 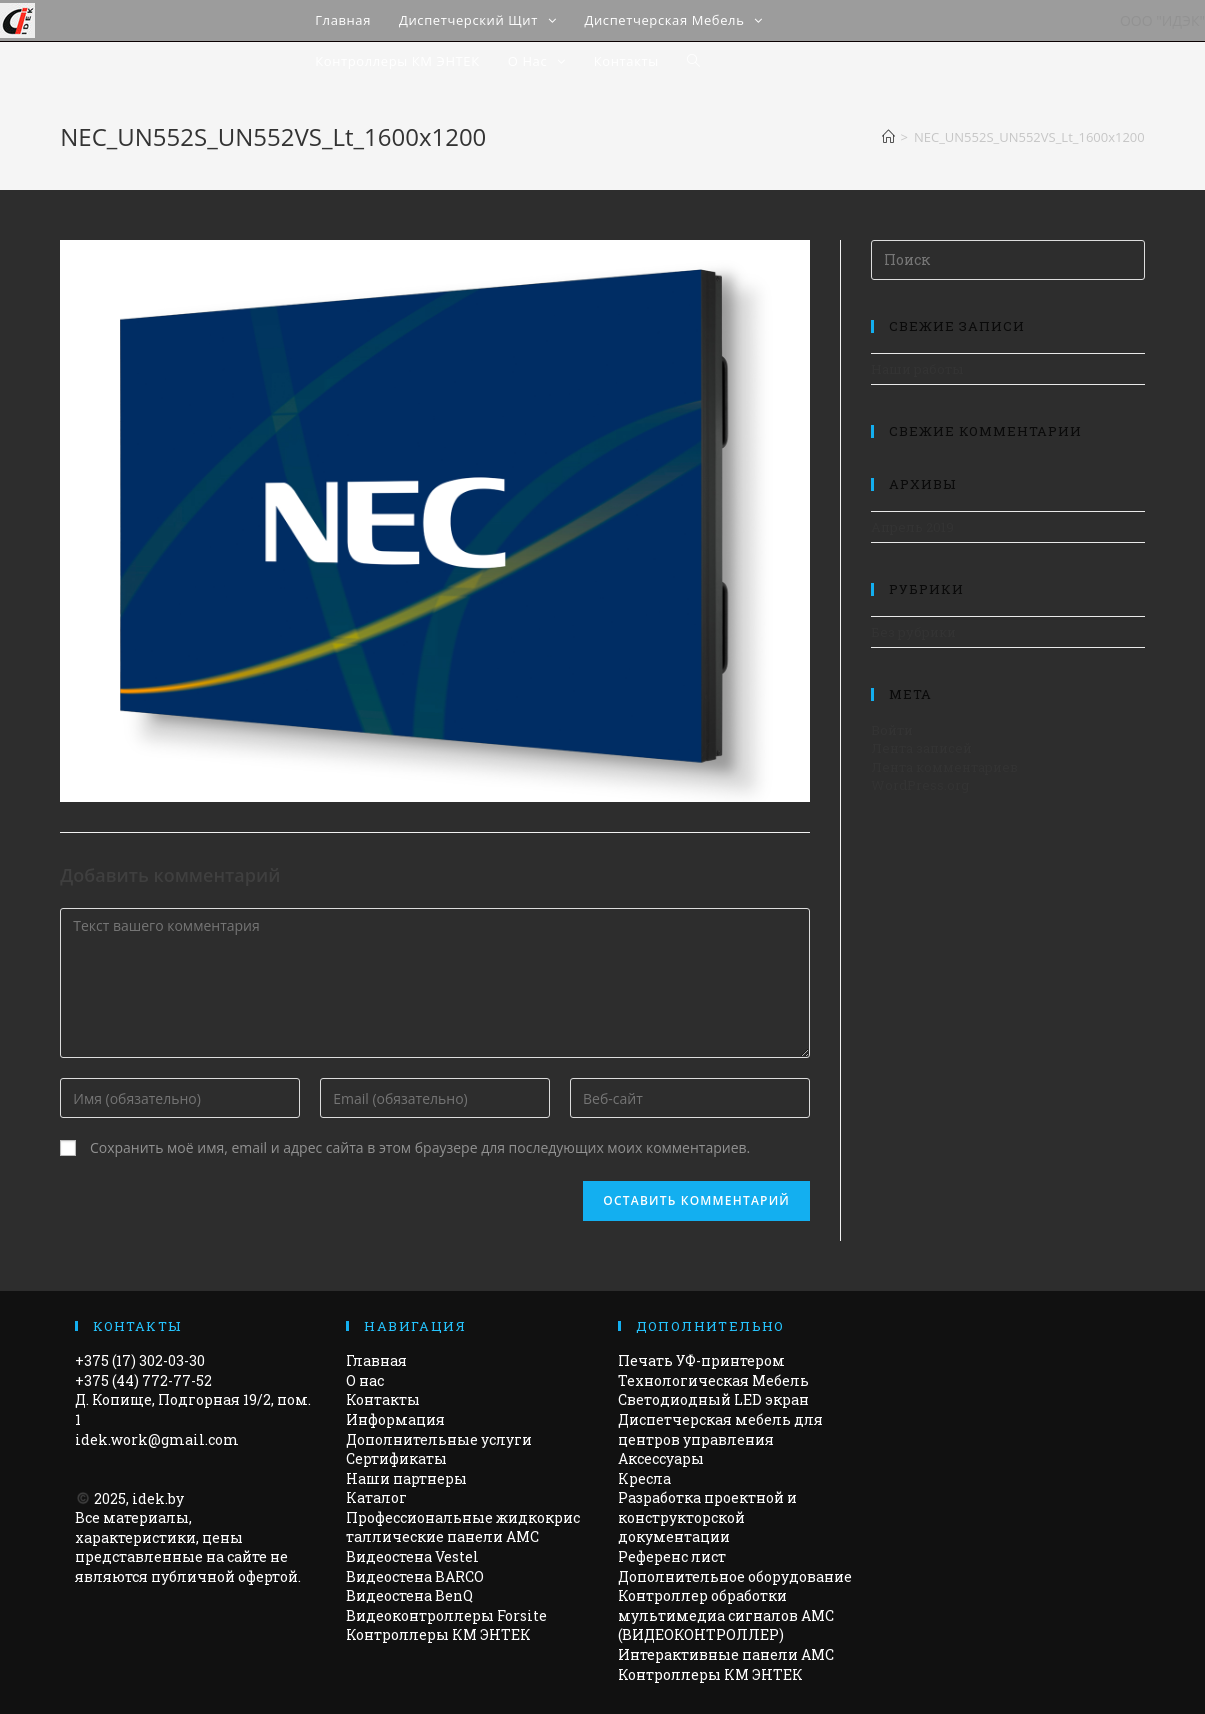 What do you see at coordinates (412, 1556) in the screenshot?
I see `Видеостена Vestel` at bounding box center [412, 1556].